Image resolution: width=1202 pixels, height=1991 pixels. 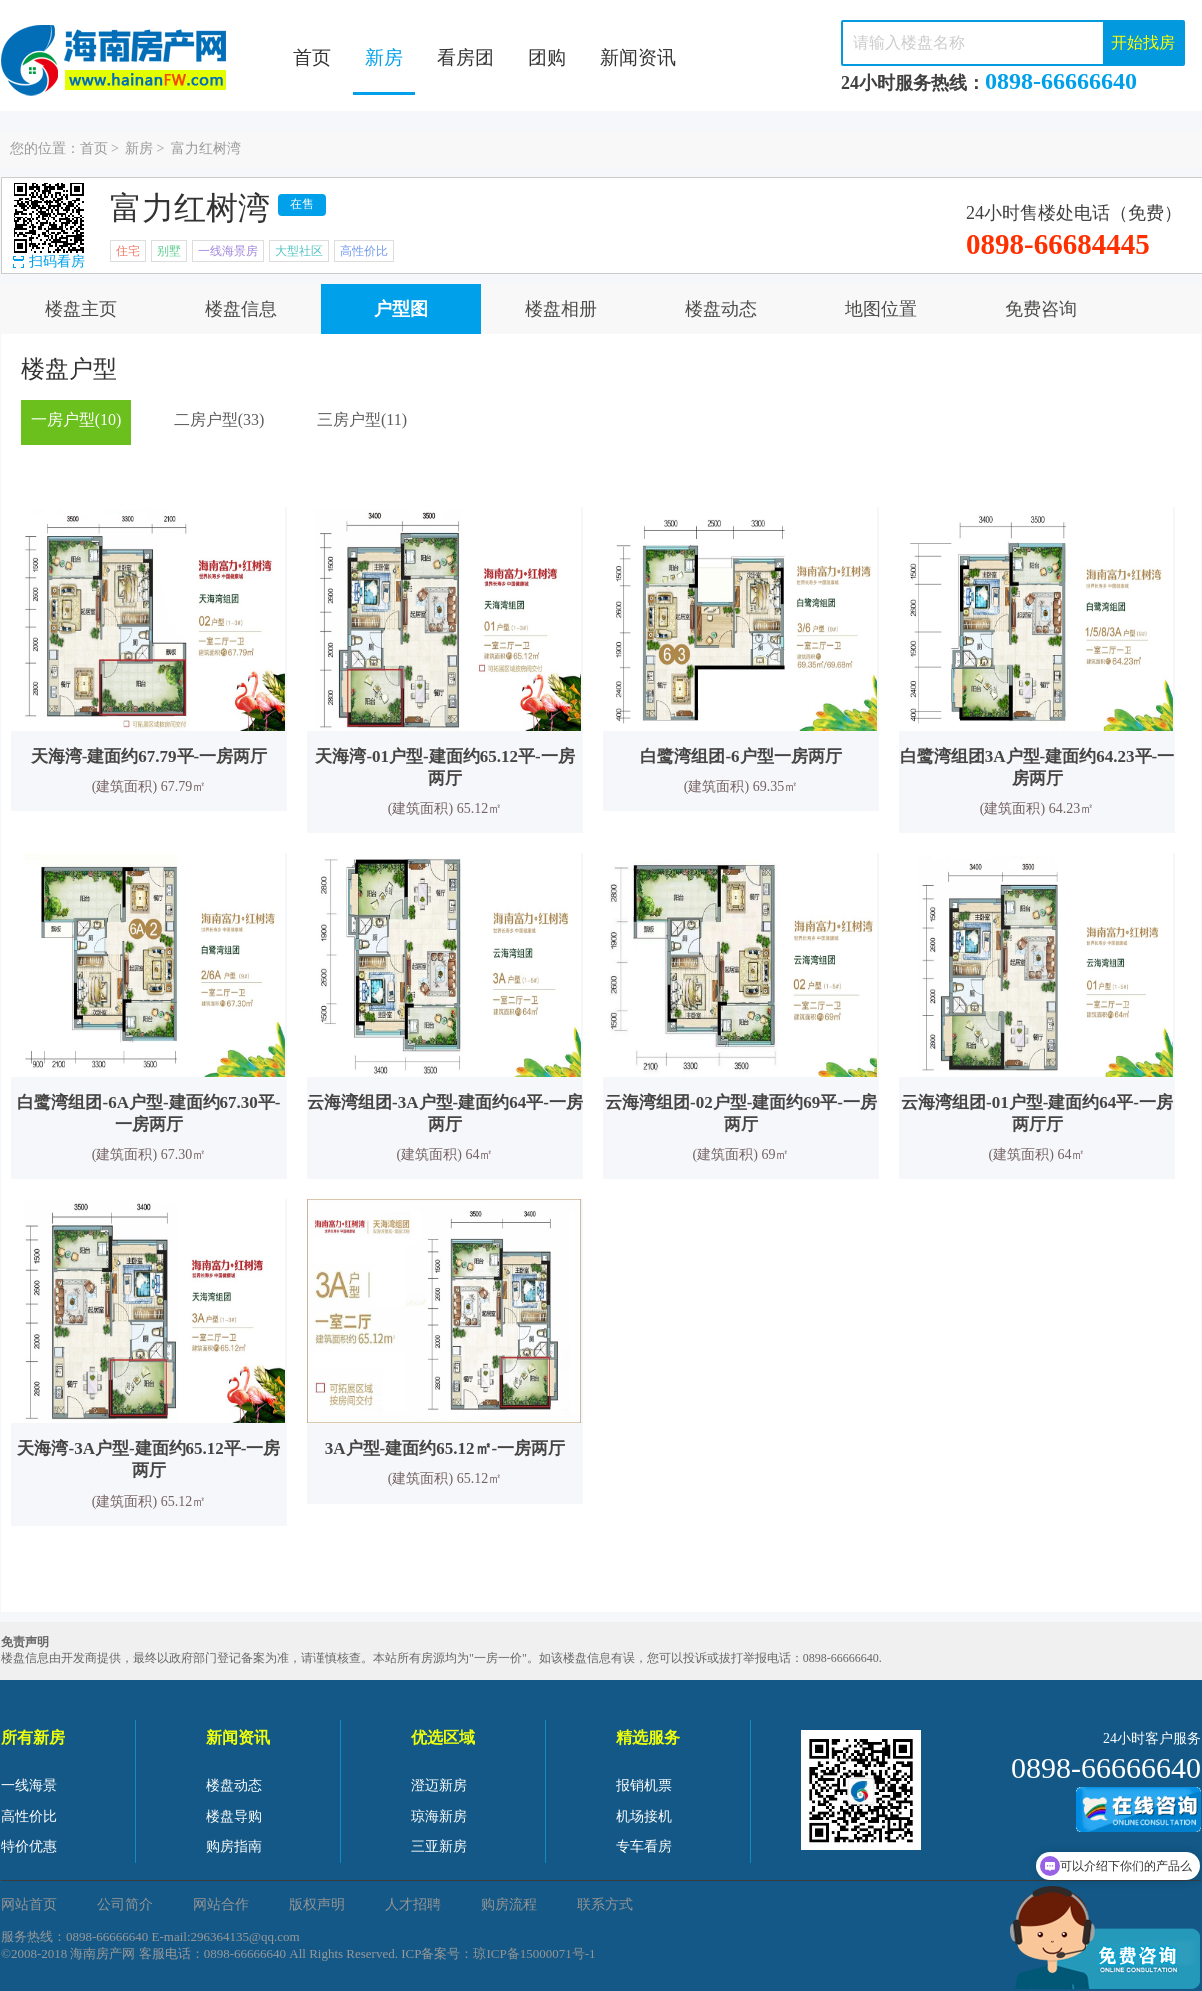 I want to click on 团购, so click(x=547, y=57).